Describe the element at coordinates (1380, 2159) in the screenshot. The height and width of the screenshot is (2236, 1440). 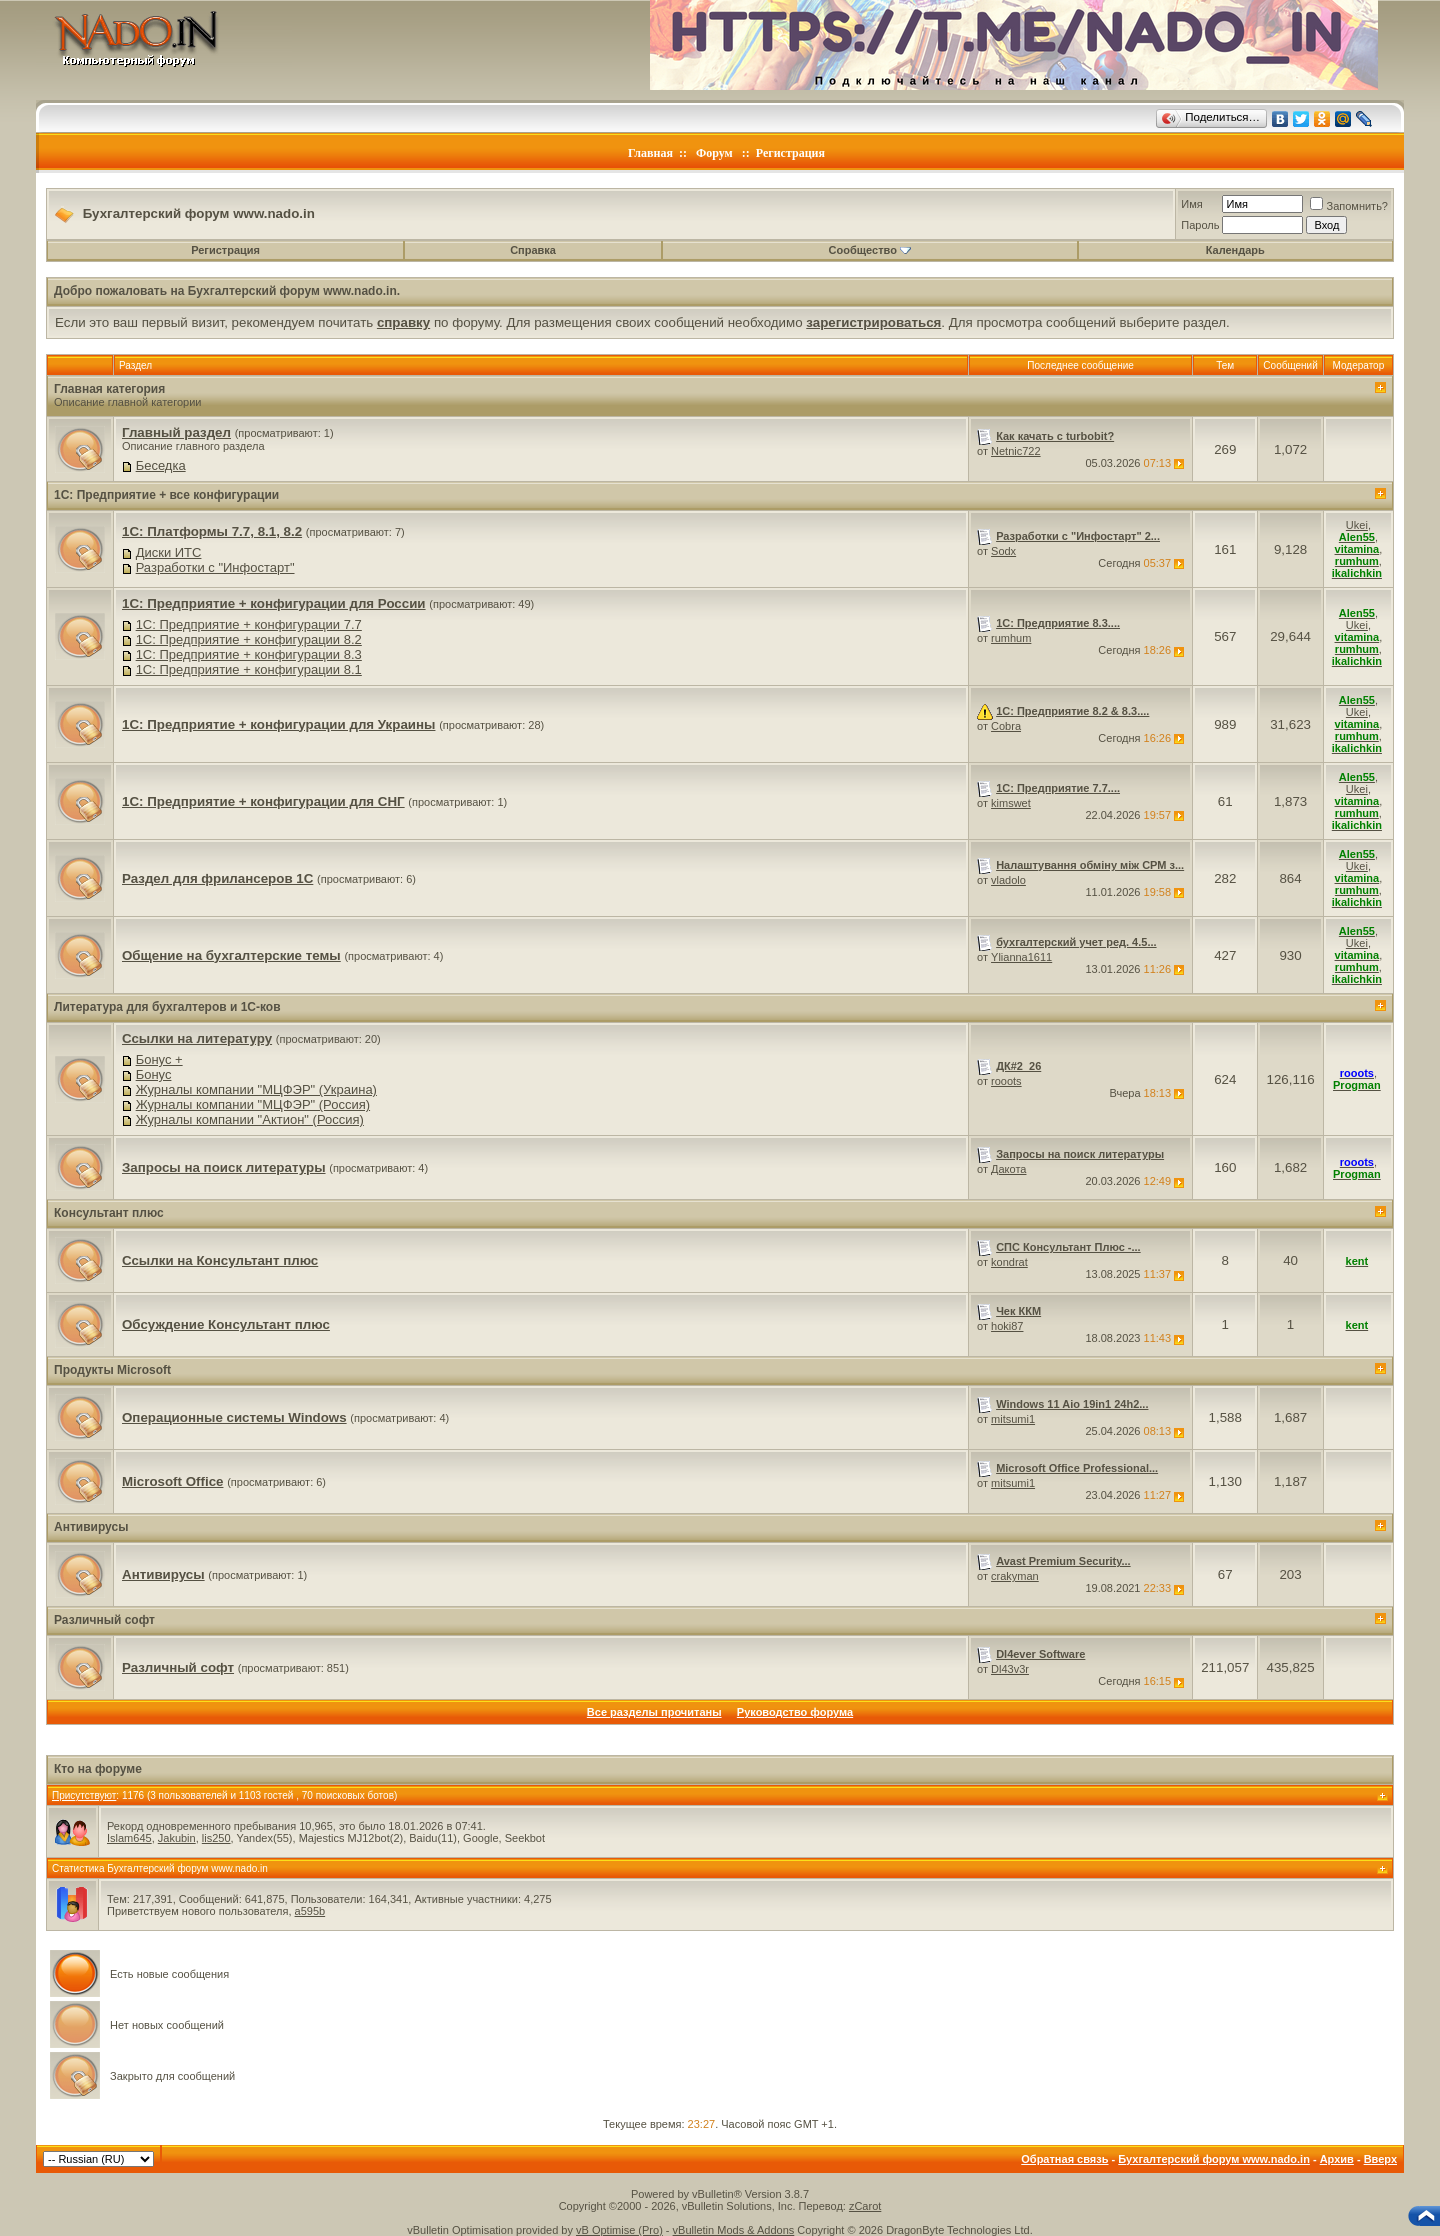
I see `Вверх` at that location.